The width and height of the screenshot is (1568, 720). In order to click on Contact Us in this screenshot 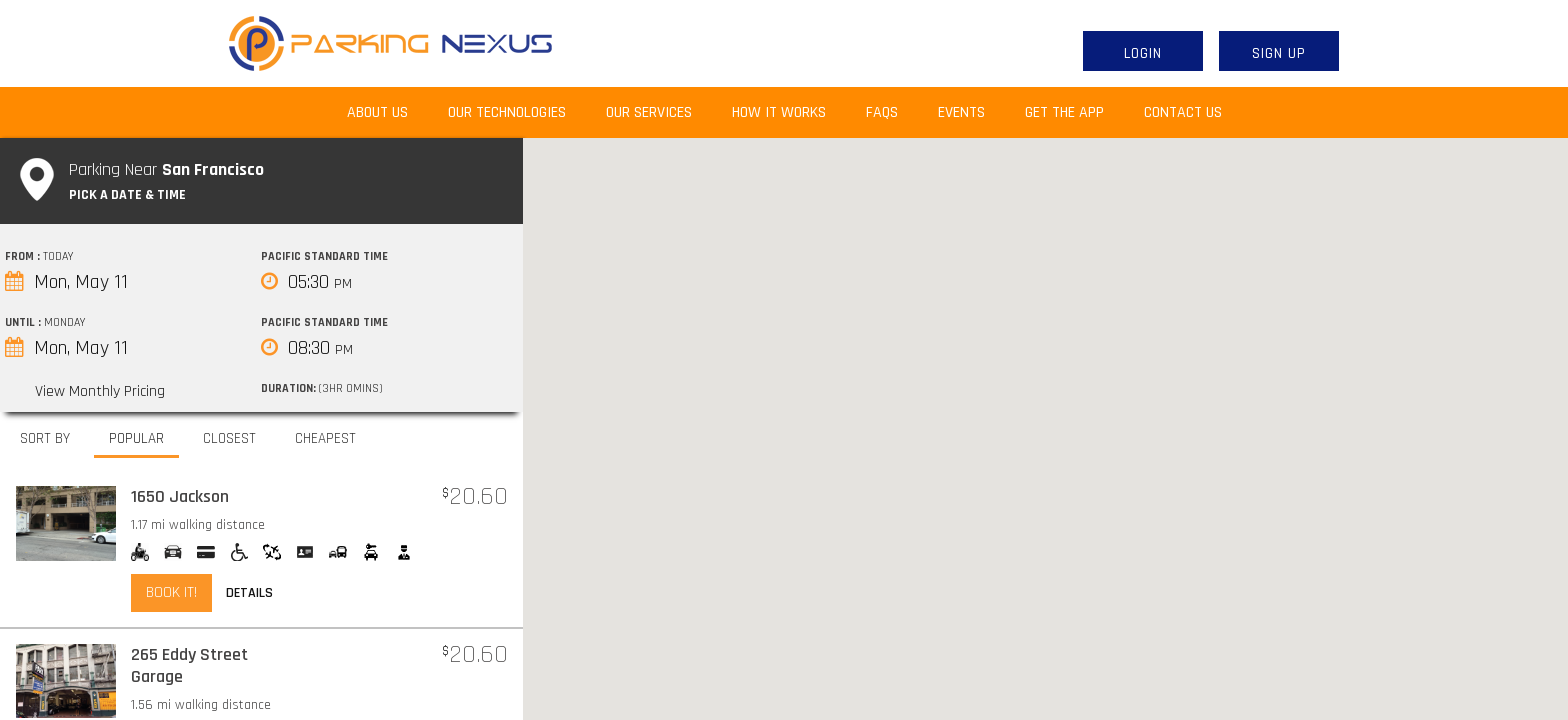, I will do `click(1183, 112)`.